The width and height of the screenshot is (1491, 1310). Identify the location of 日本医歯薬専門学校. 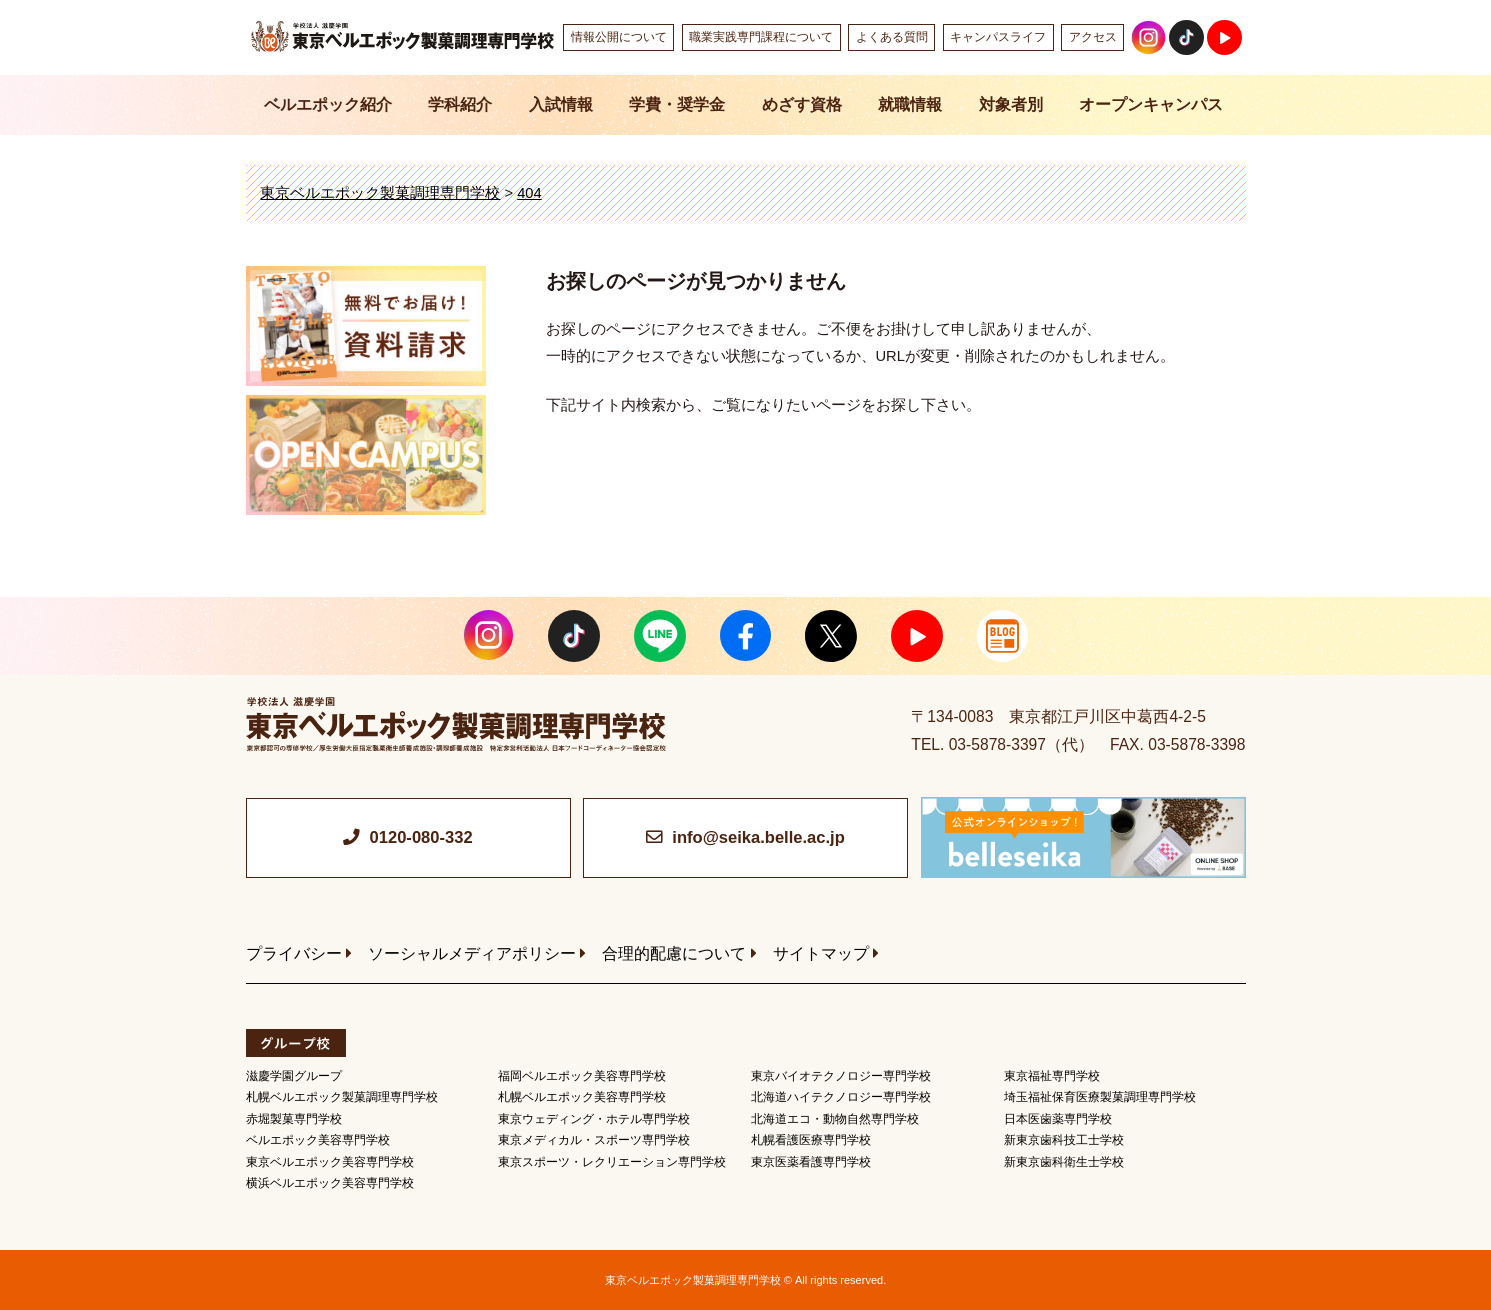
(1058, 1119).